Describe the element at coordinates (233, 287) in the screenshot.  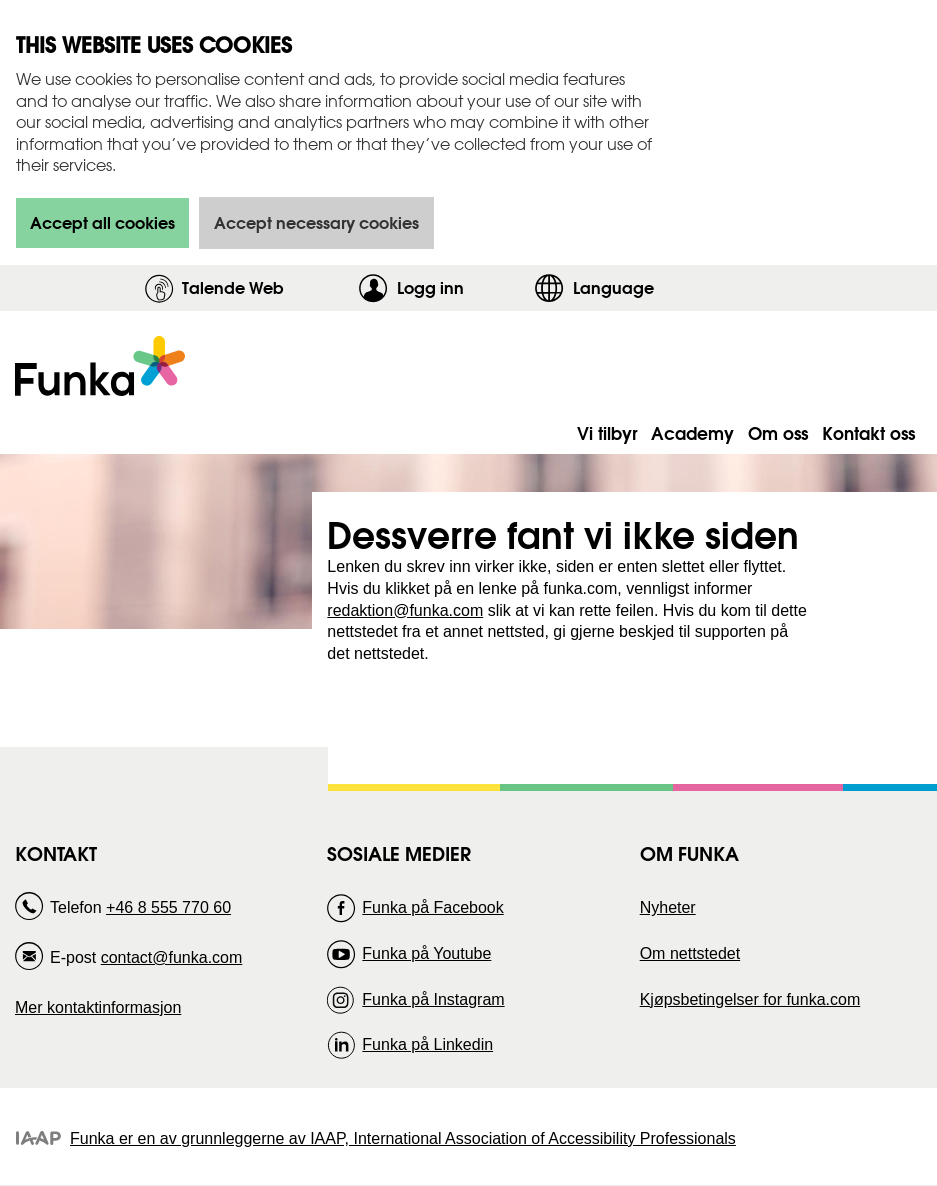
I see `Talende Web` at that location.